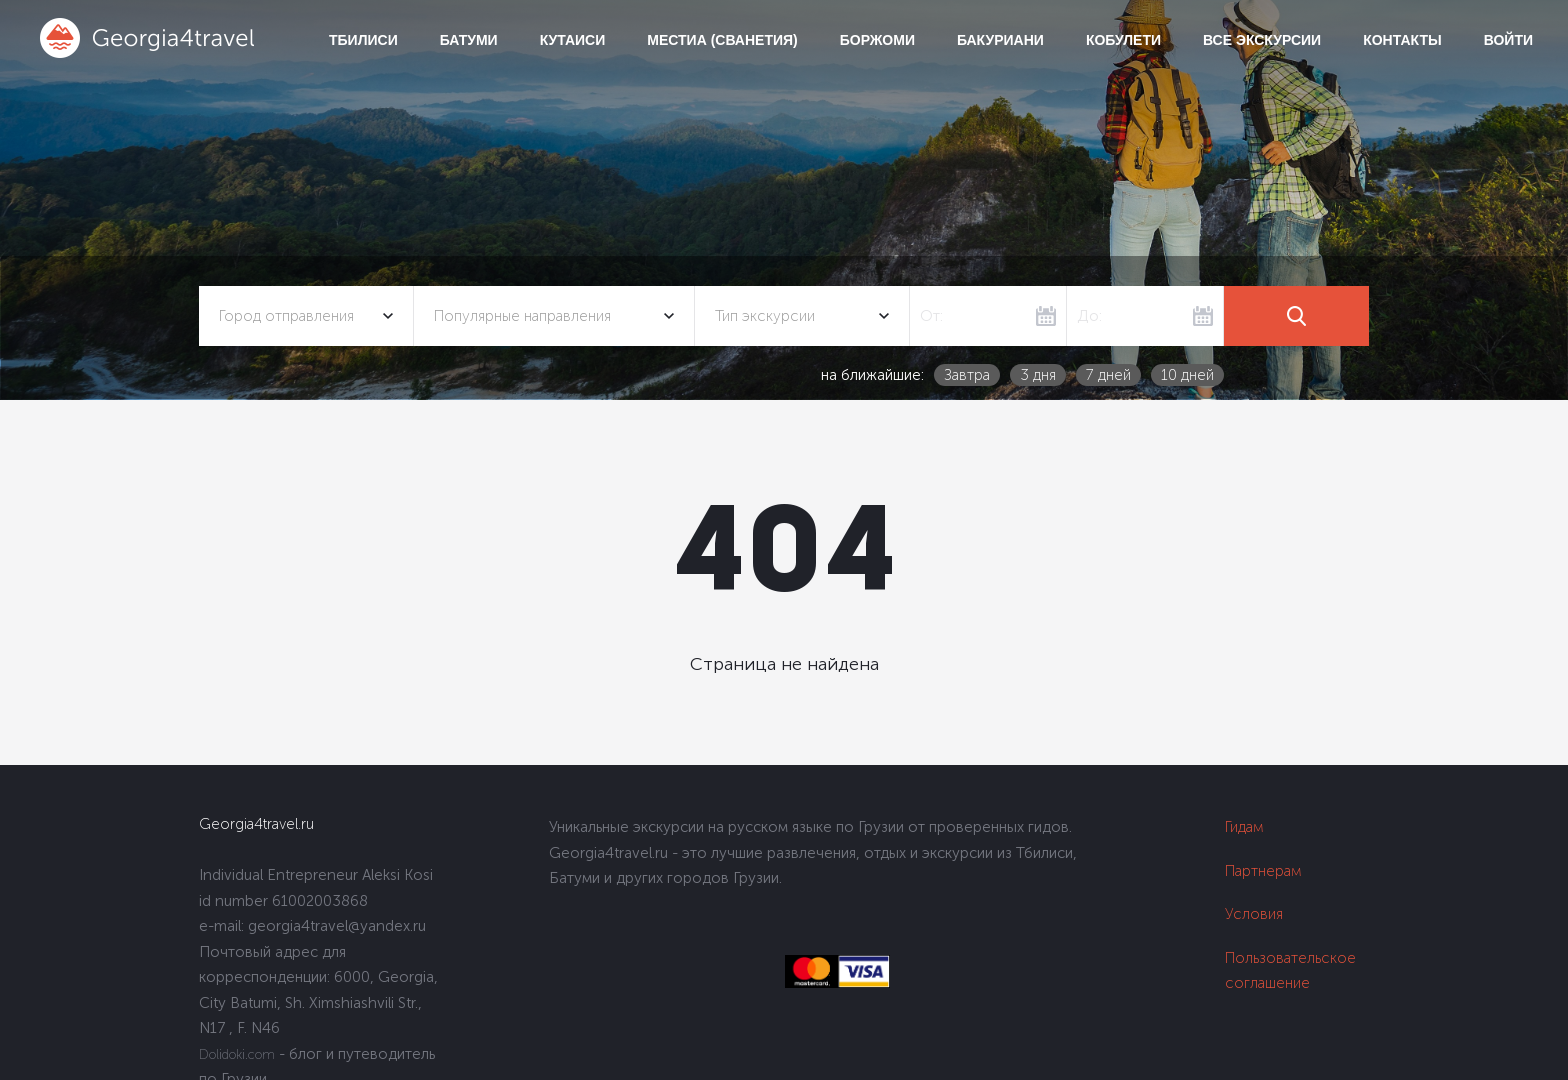  Describe the element at coordinates (237, 1054) in the screenshot. I see `Dolidoki.com` at that location.